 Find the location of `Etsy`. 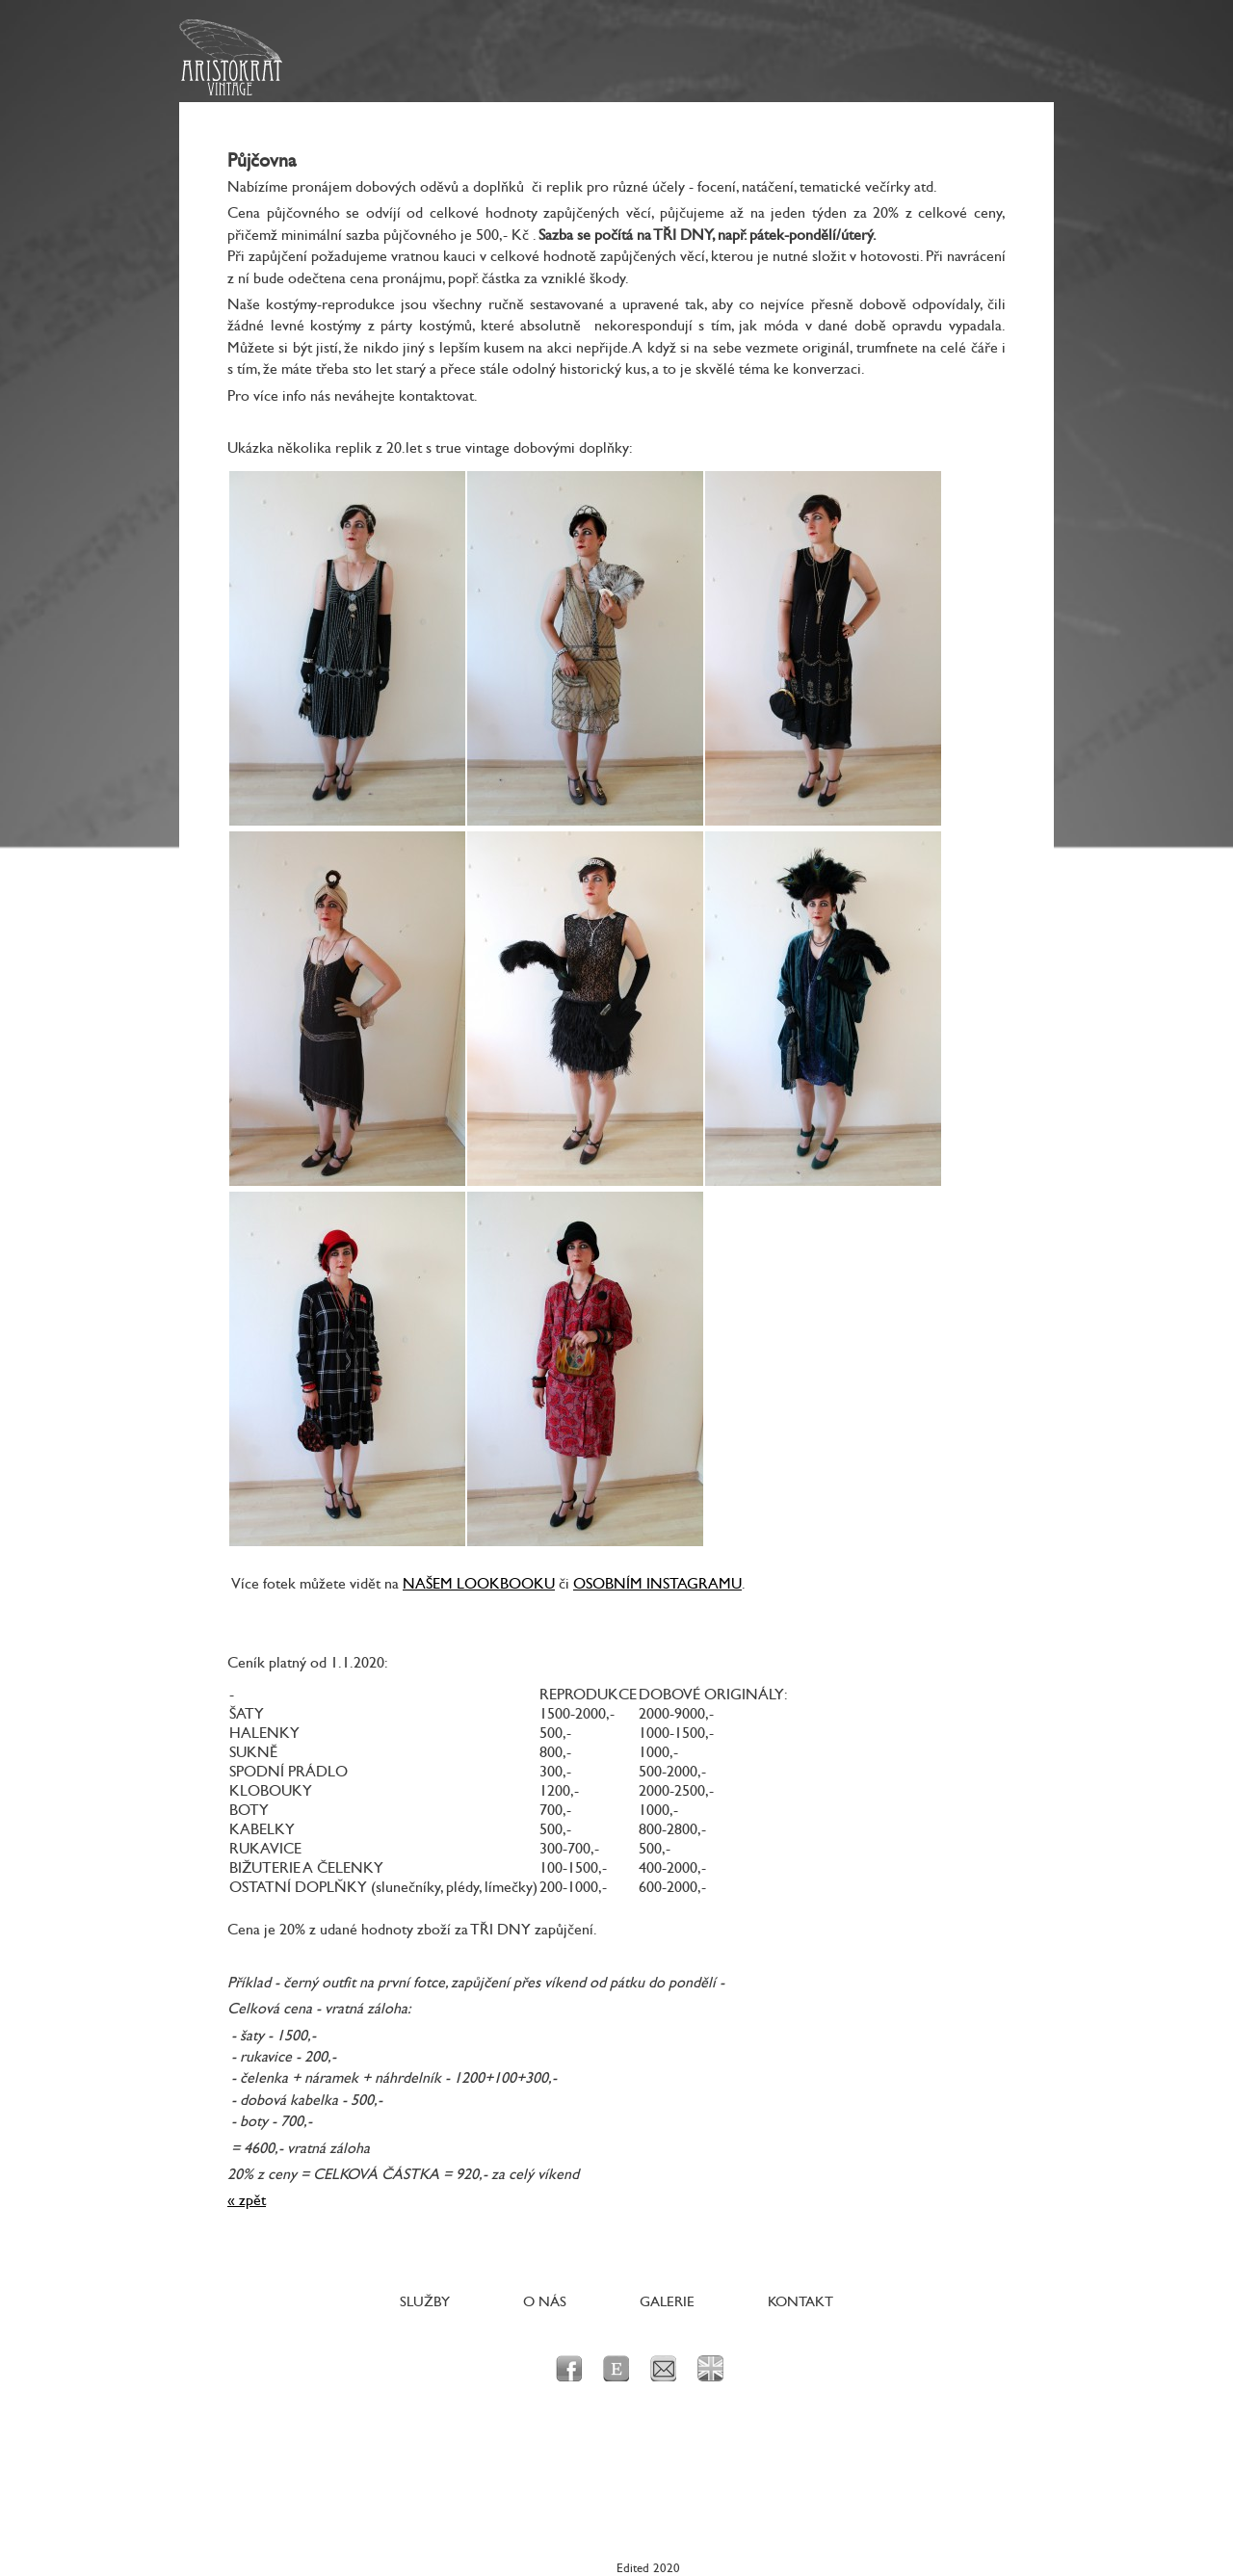

Etsy is located at coordinates (616, 2368).